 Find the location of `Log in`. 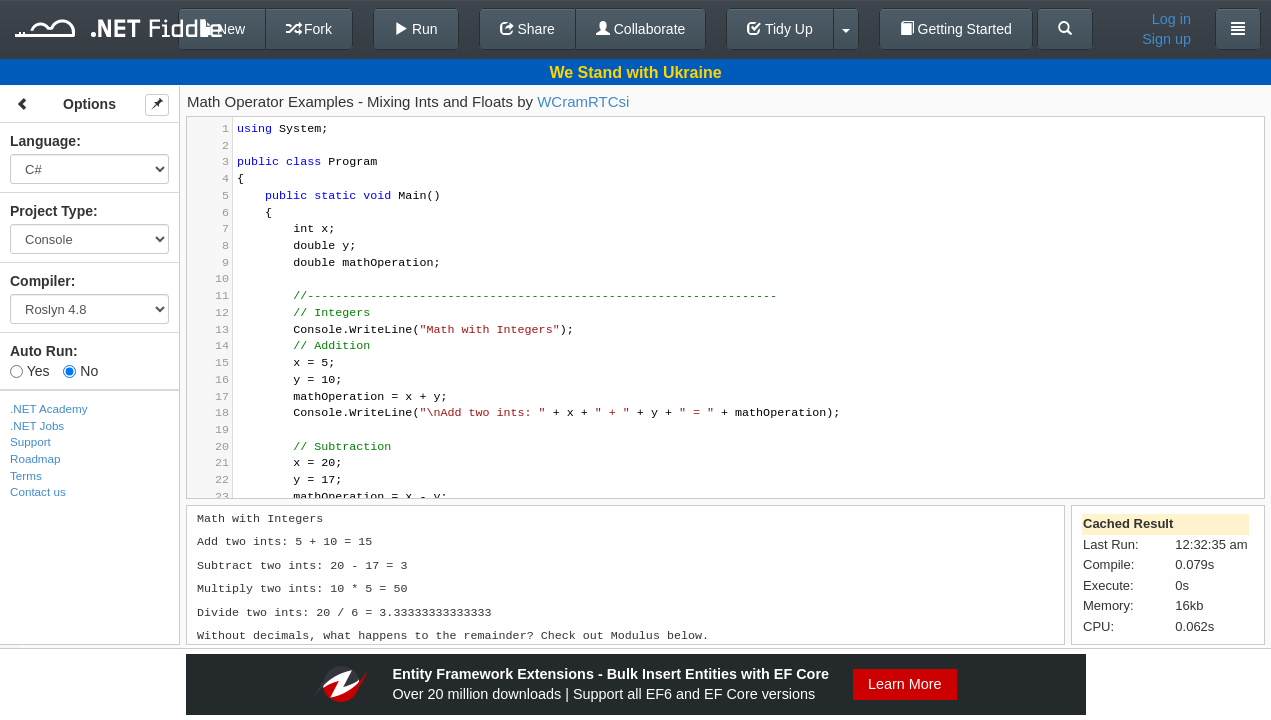

Log in is located at coordinates (1171, 19).